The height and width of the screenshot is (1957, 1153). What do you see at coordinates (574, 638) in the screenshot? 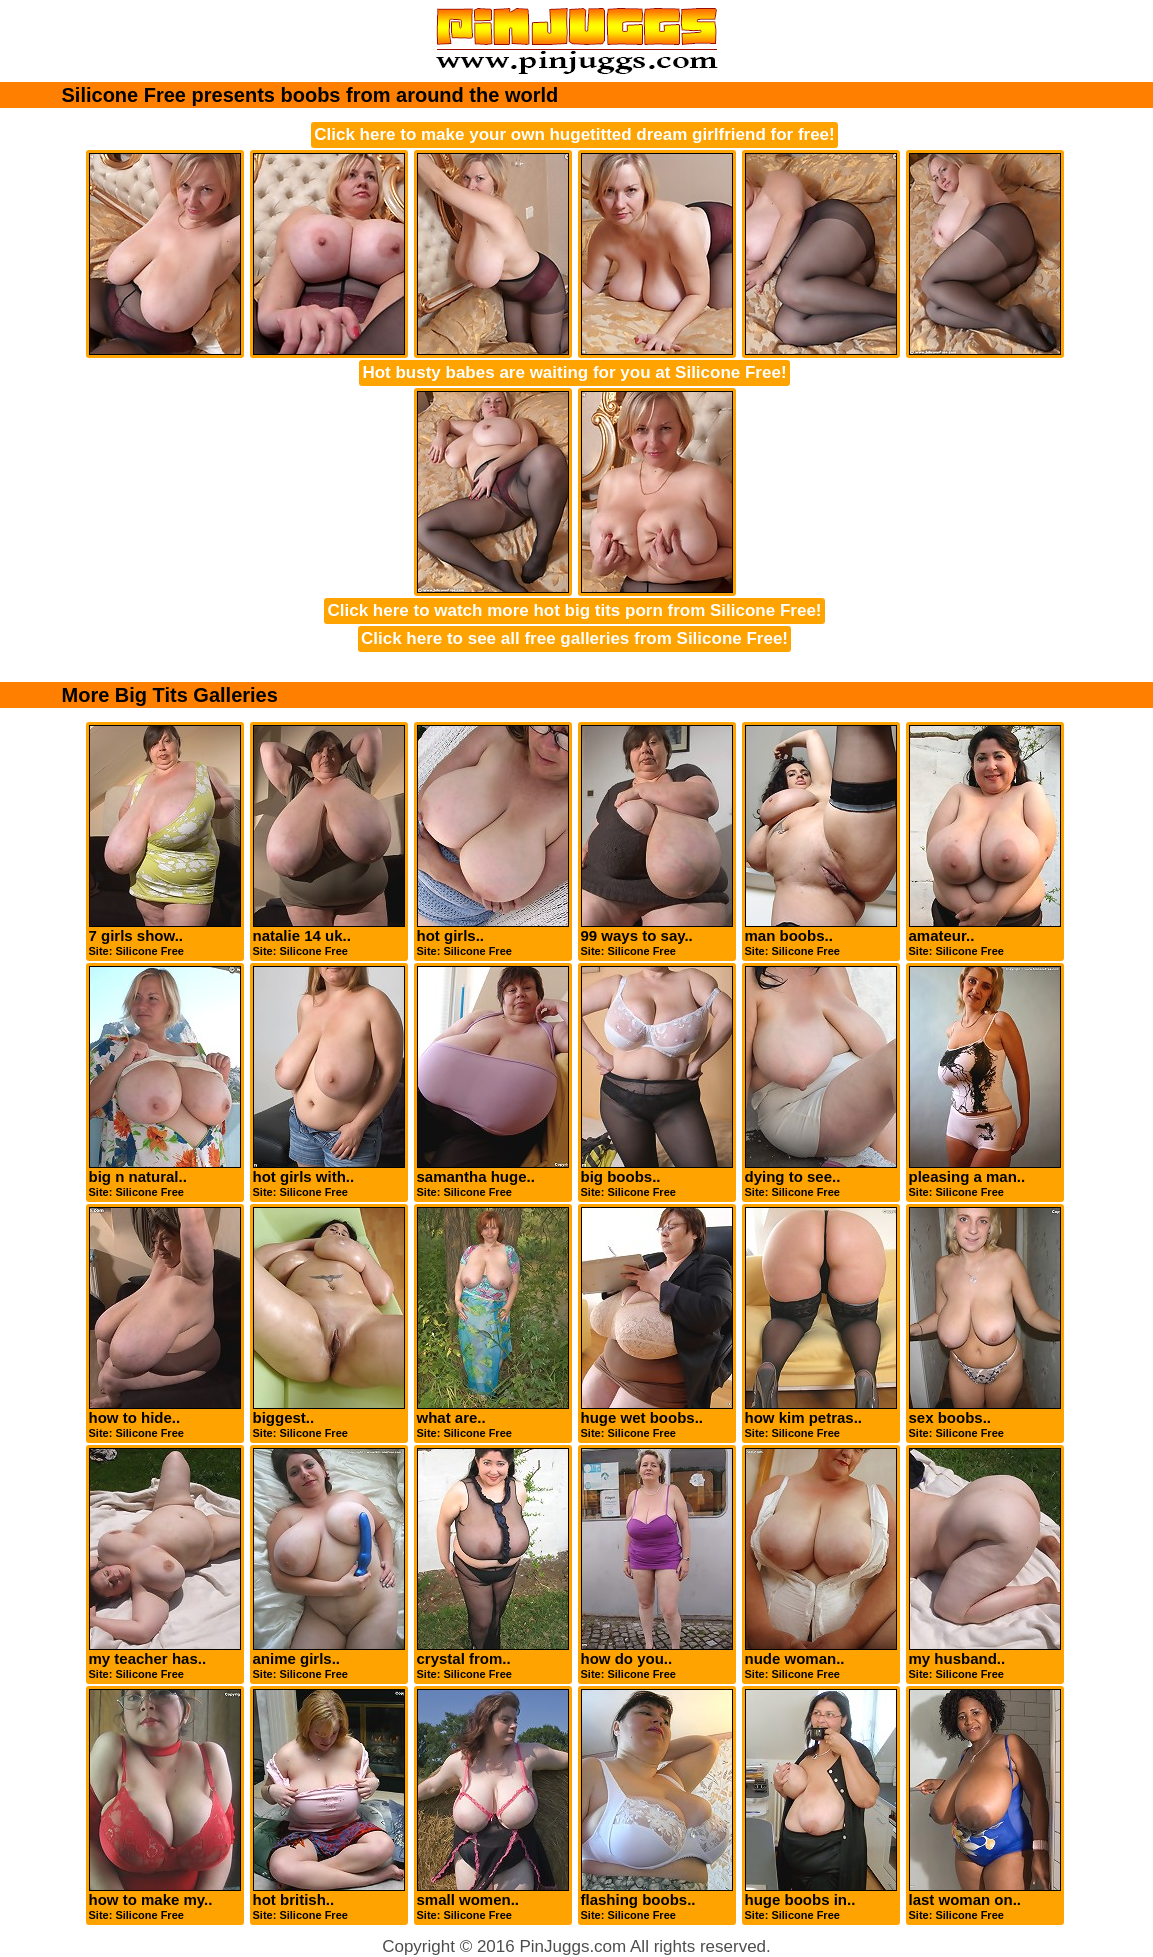
I see `Click here to see all free galleries from Silicone Free!` at bounding box center [574, 638].